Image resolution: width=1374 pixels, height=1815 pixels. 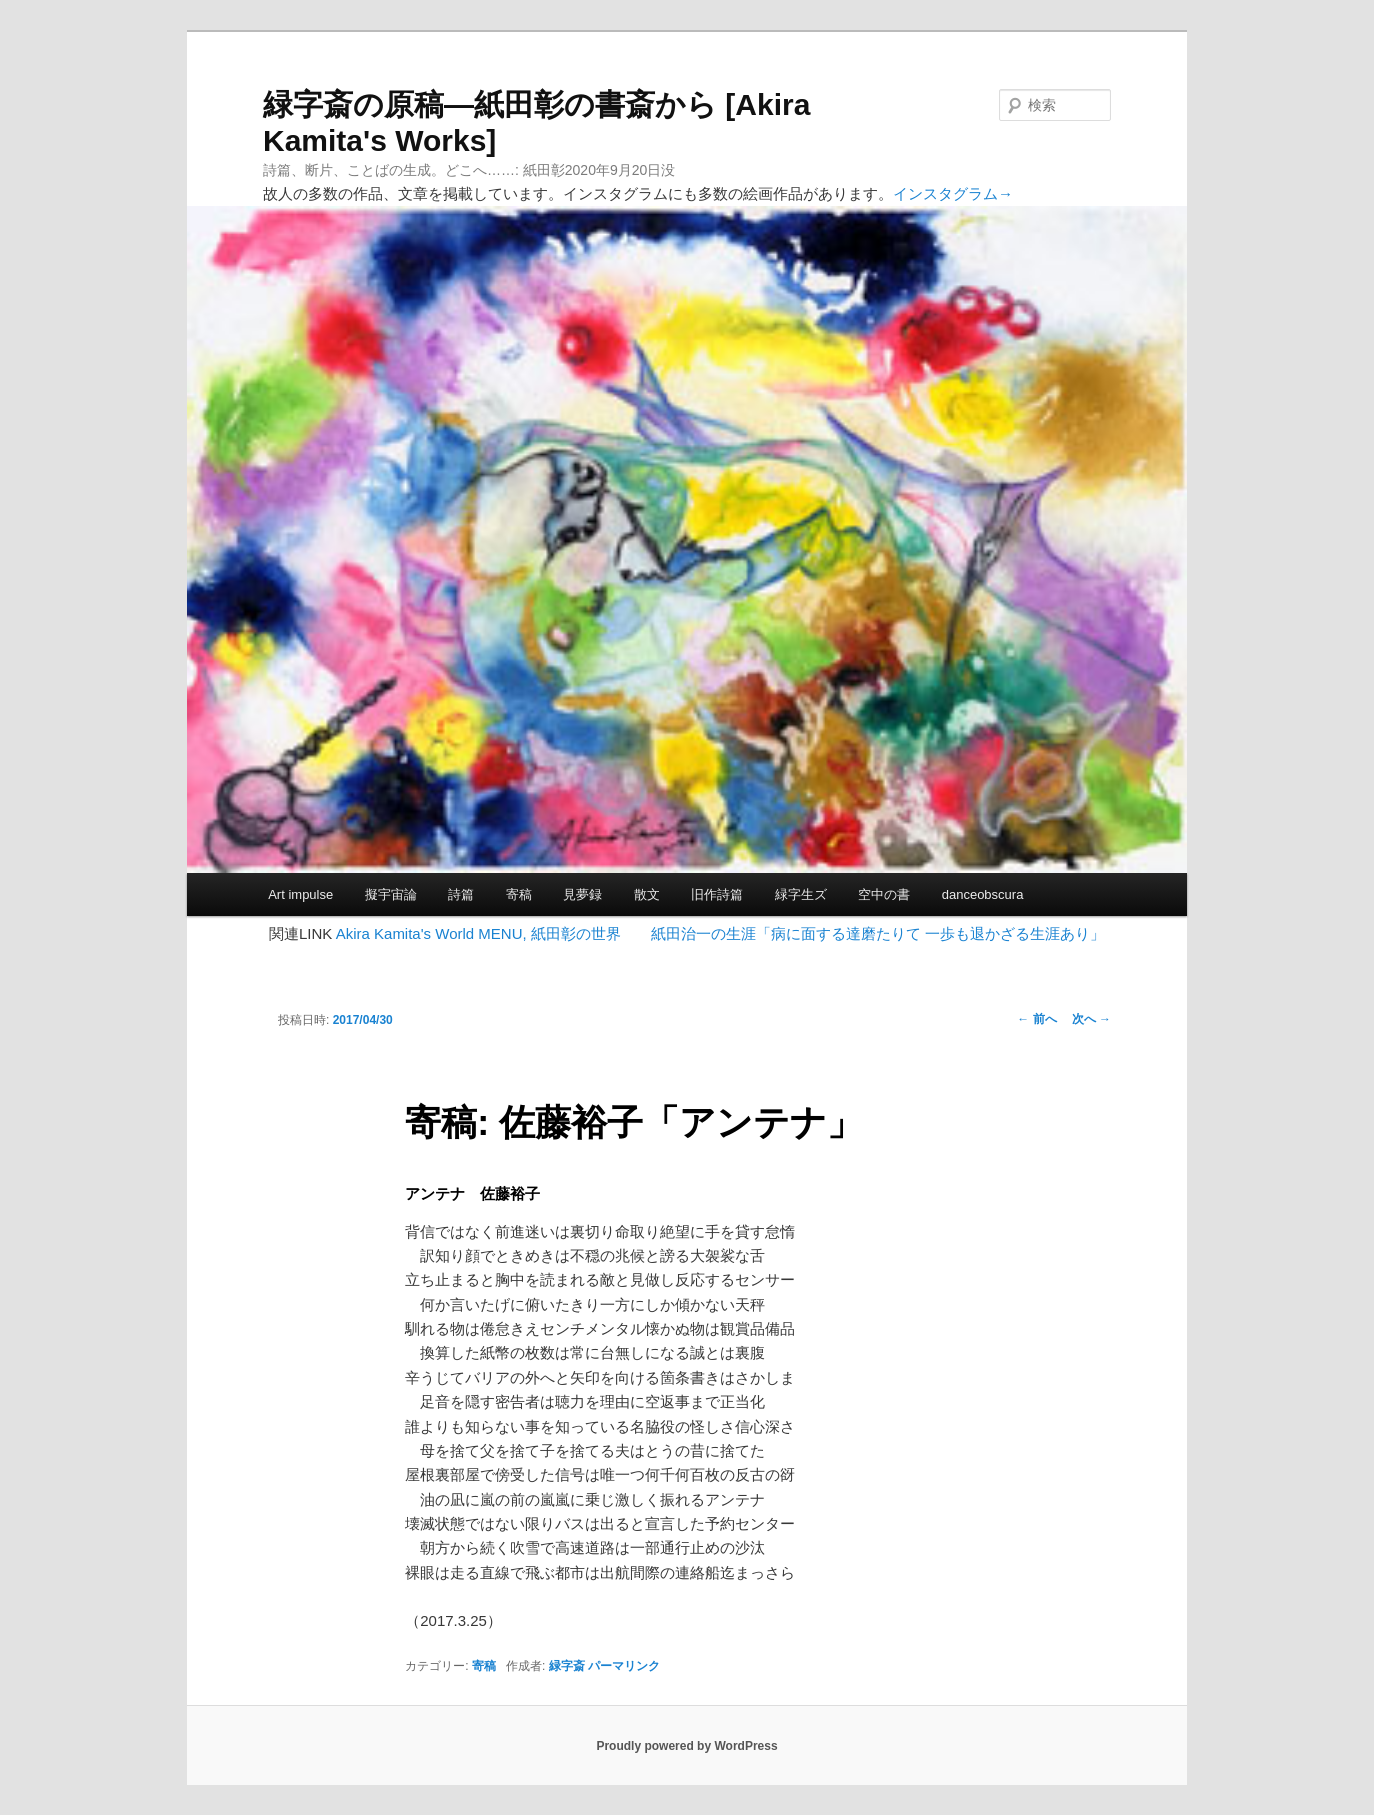 What do you see at coordinates (686, 1746) in the screenshot?
I see `Proudly powered by WordPress` at bounding box center [686, 1746].